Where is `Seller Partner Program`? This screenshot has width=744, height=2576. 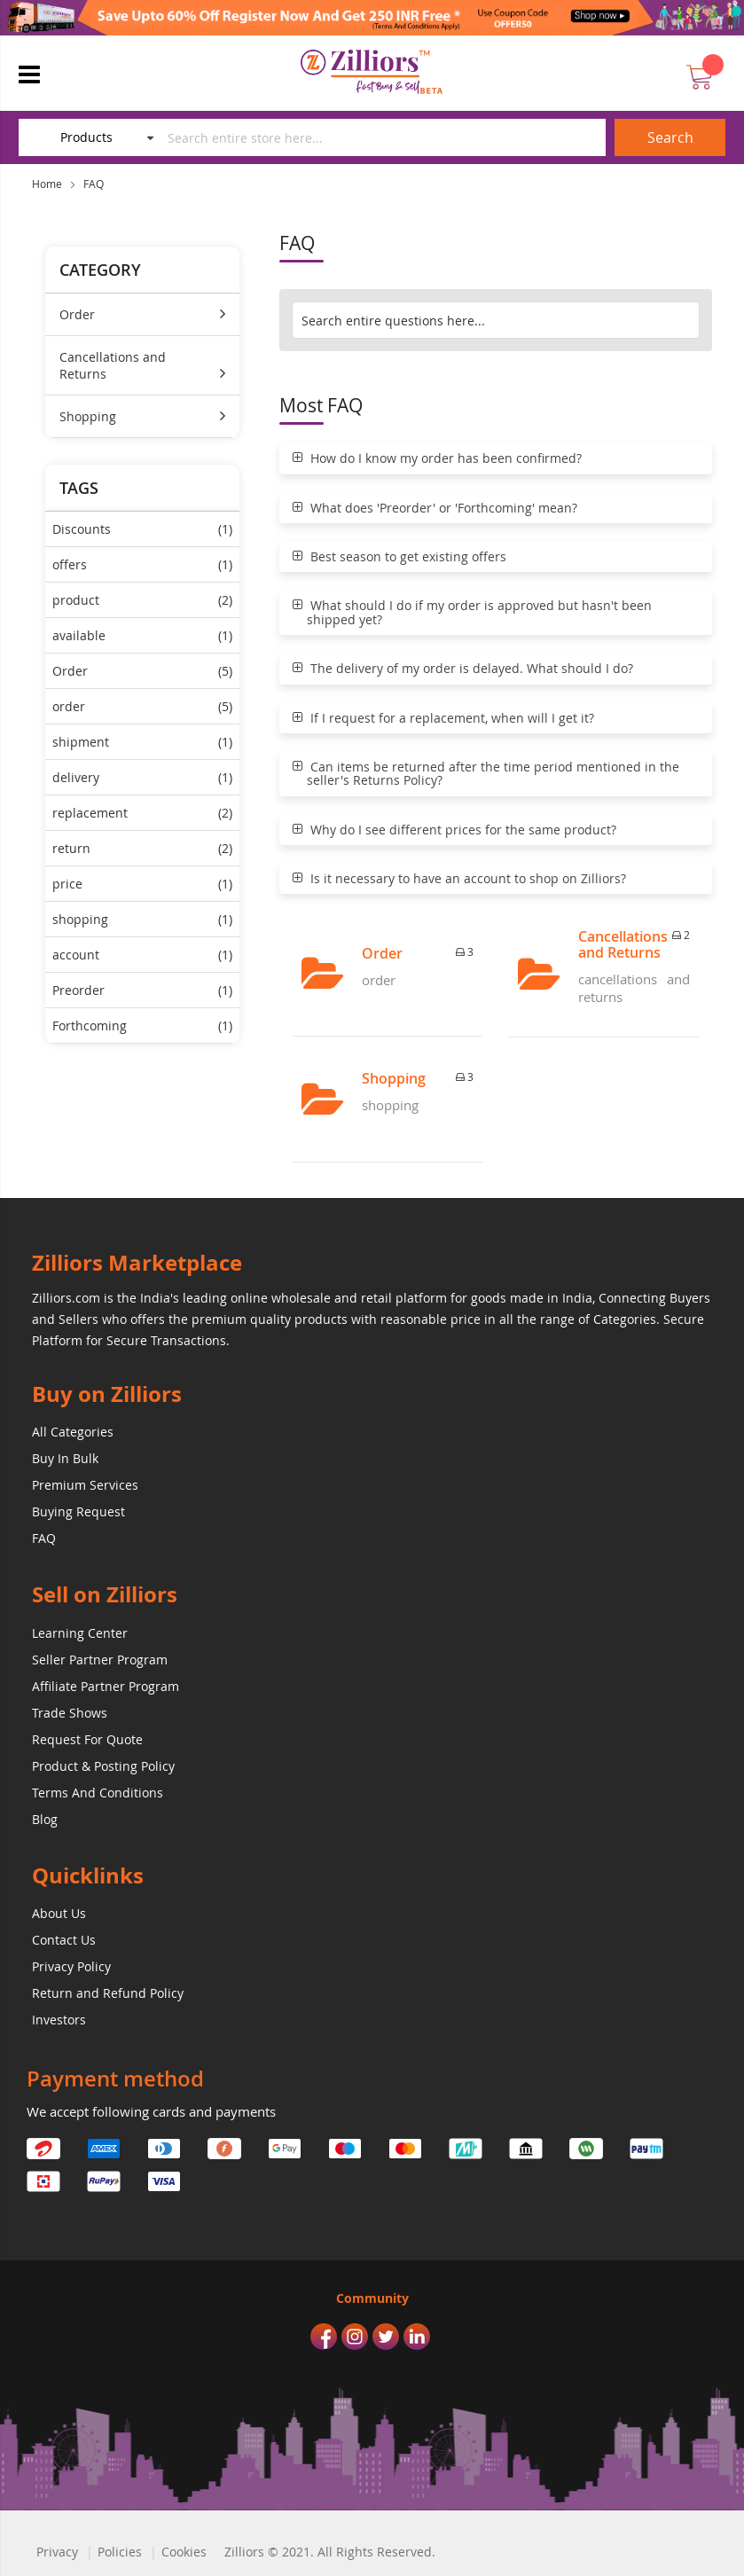
Seller Partner Program is located at coordinates (100, 1659).